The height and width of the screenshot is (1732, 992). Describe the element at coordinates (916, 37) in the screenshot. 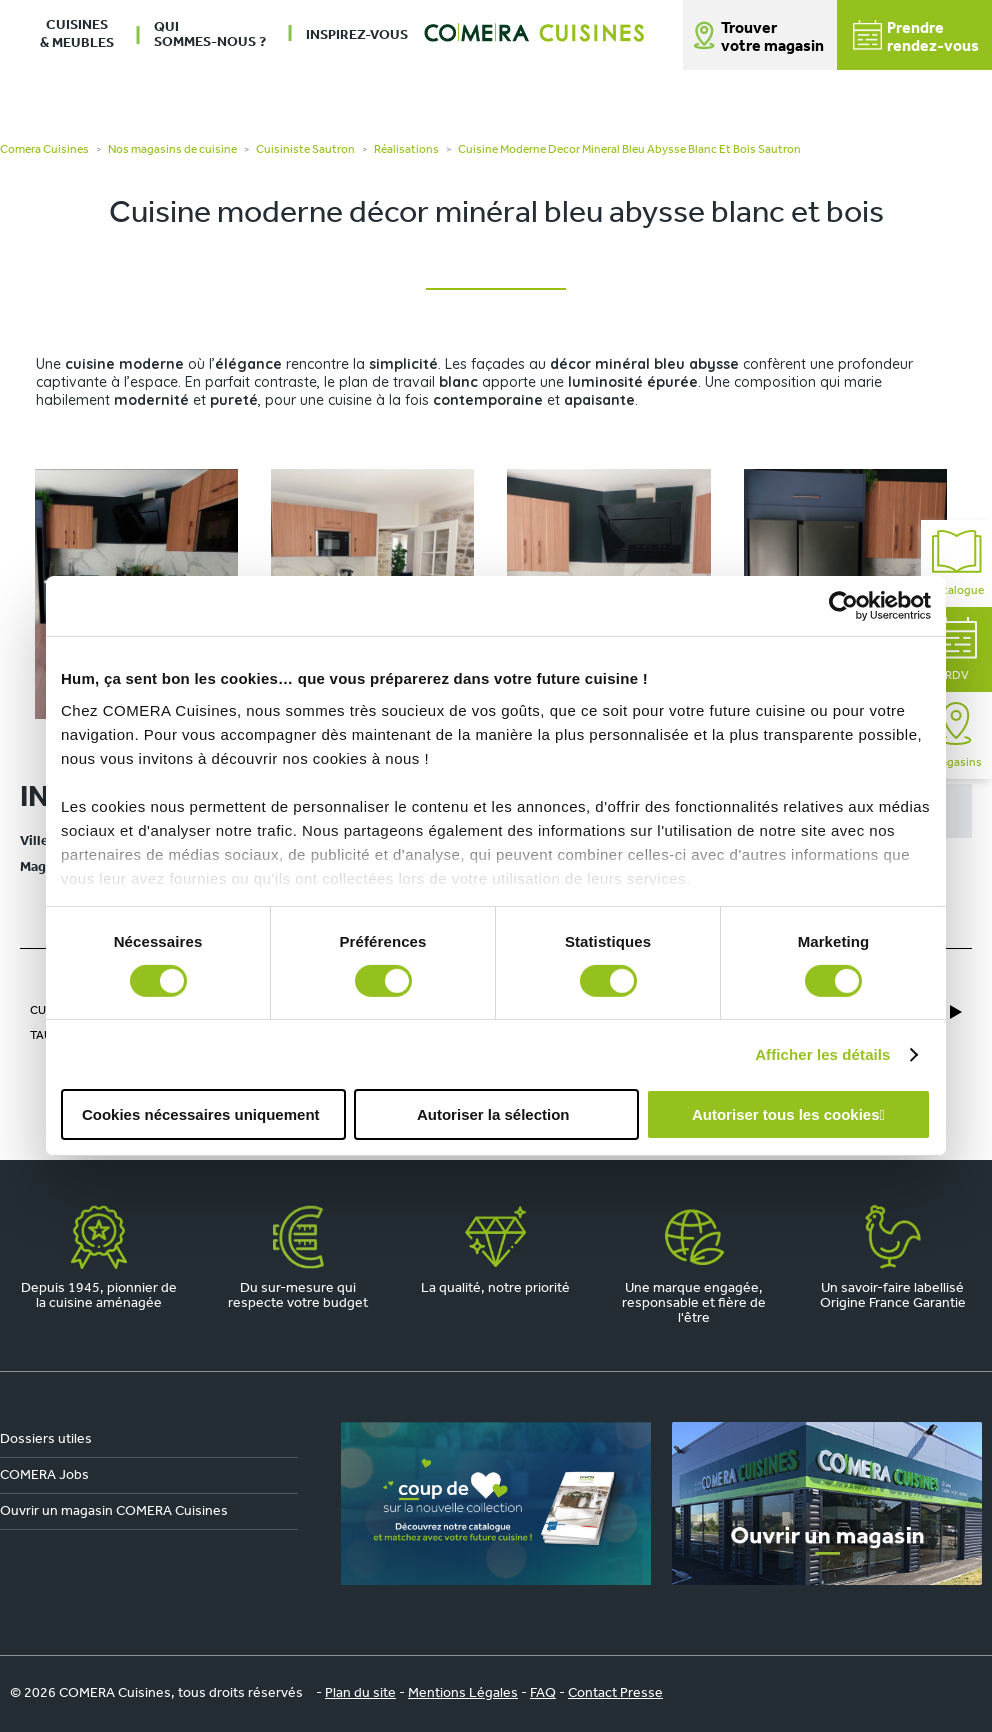

I see `Prendrerendez-vous` at that location.